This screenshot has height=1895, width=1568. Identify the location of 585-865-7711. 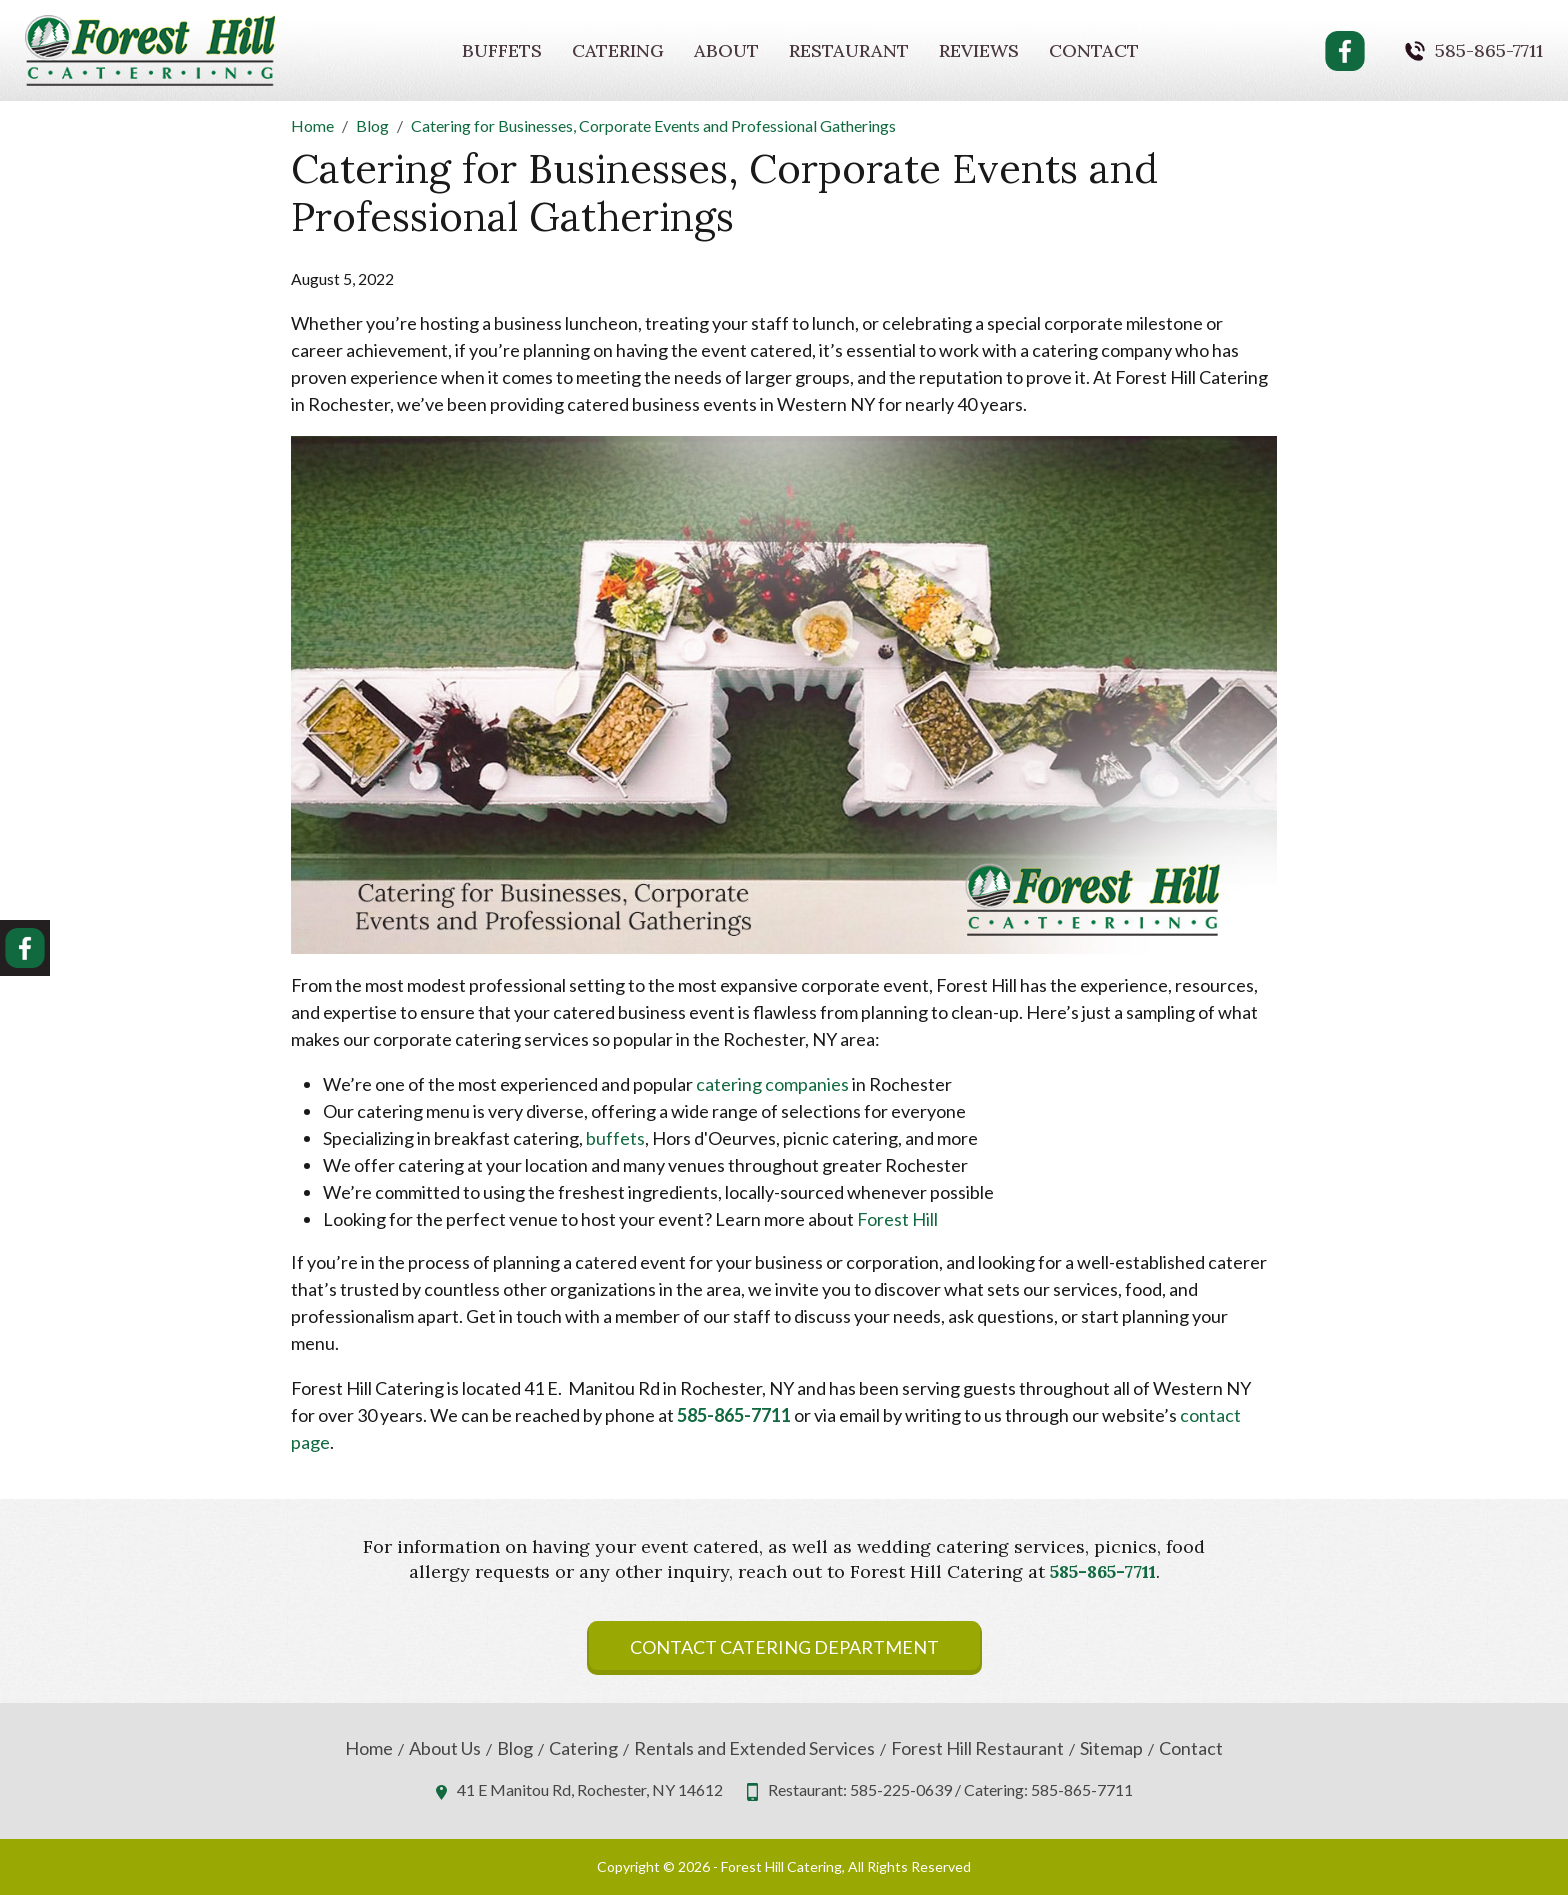
(1489, 51).